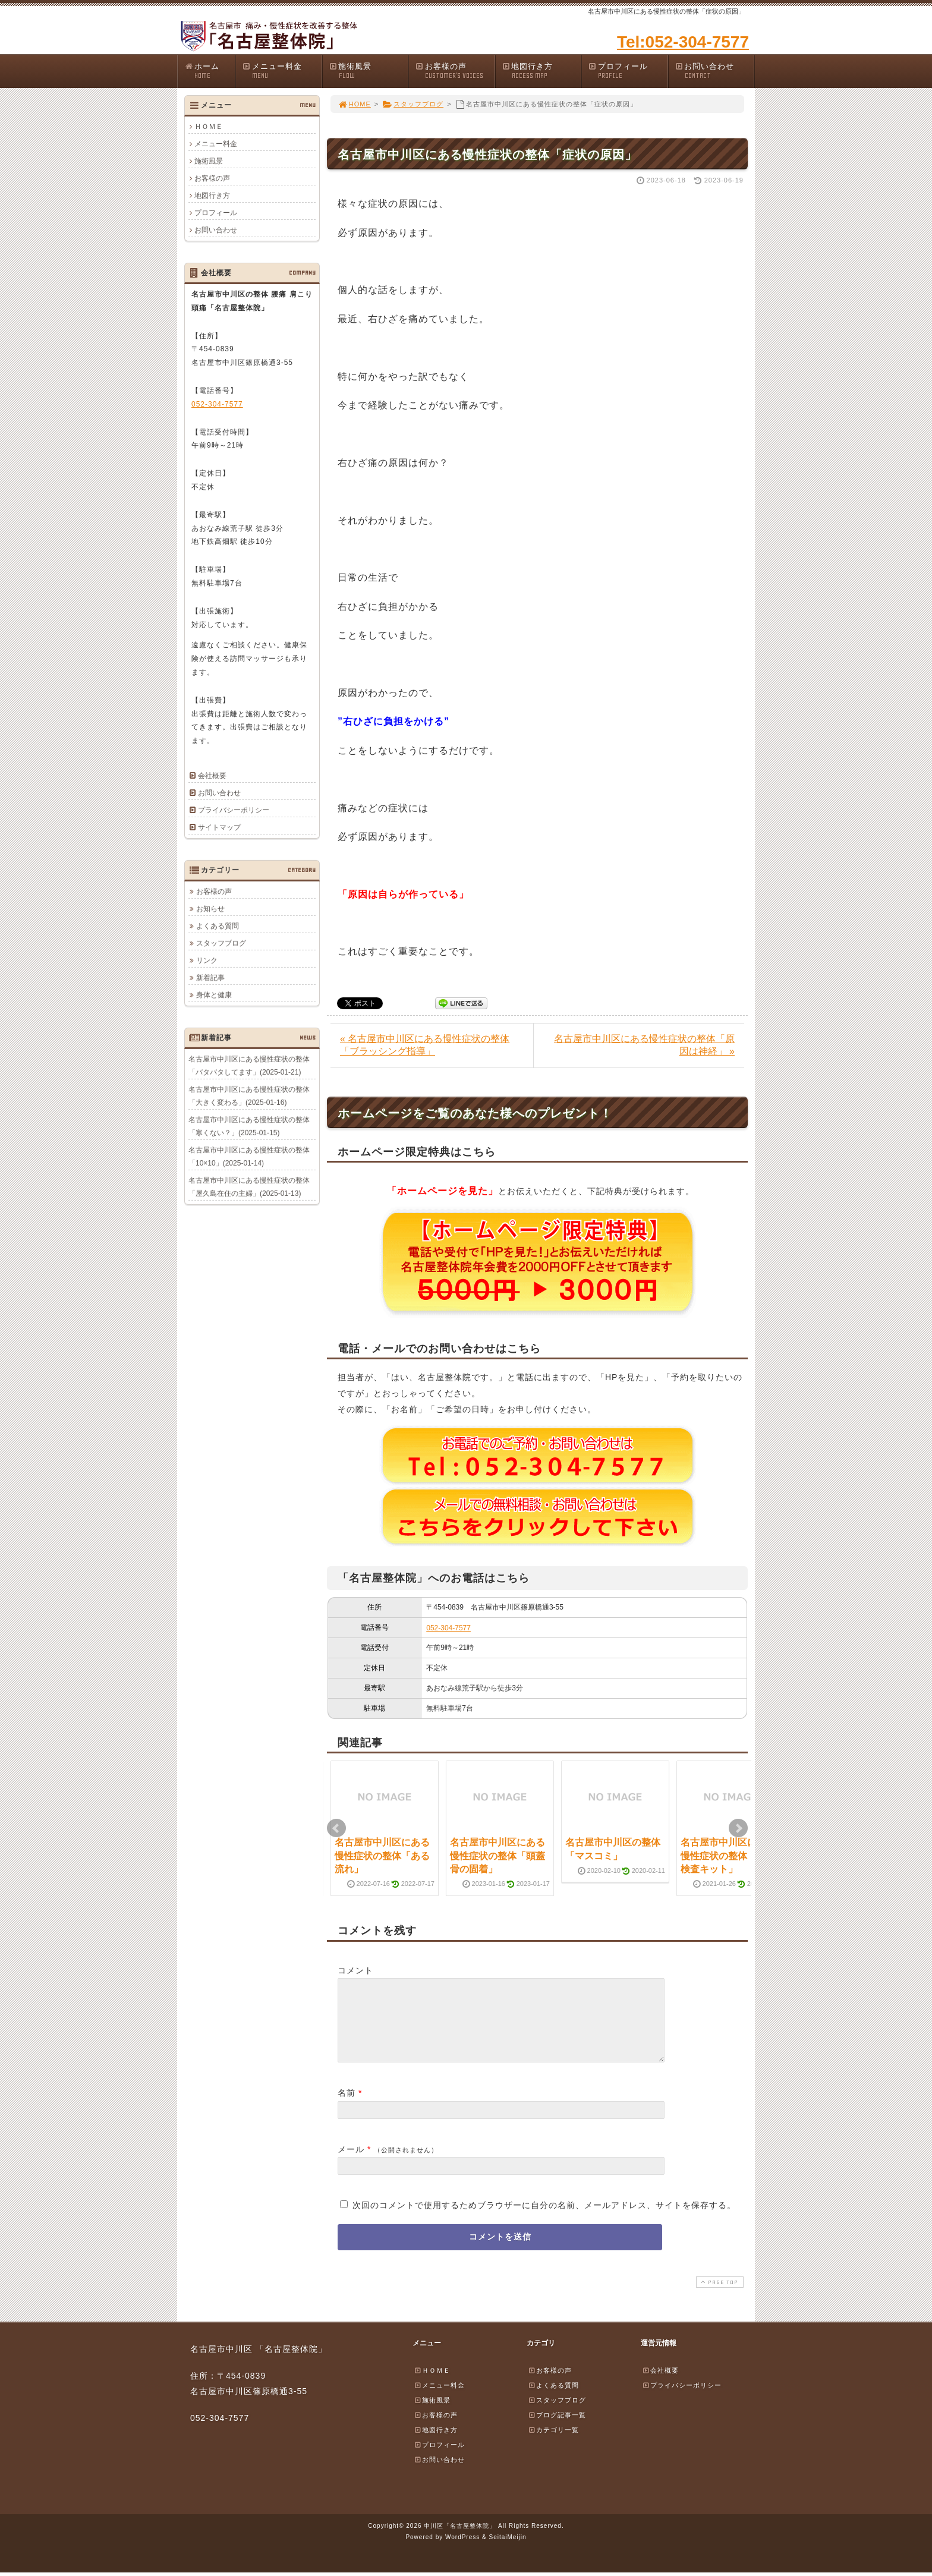 This screenshot has height=2576, width=932. Describe the element at coordinates (217, 925) in the screenshot. I see `よくある質問` at that location.